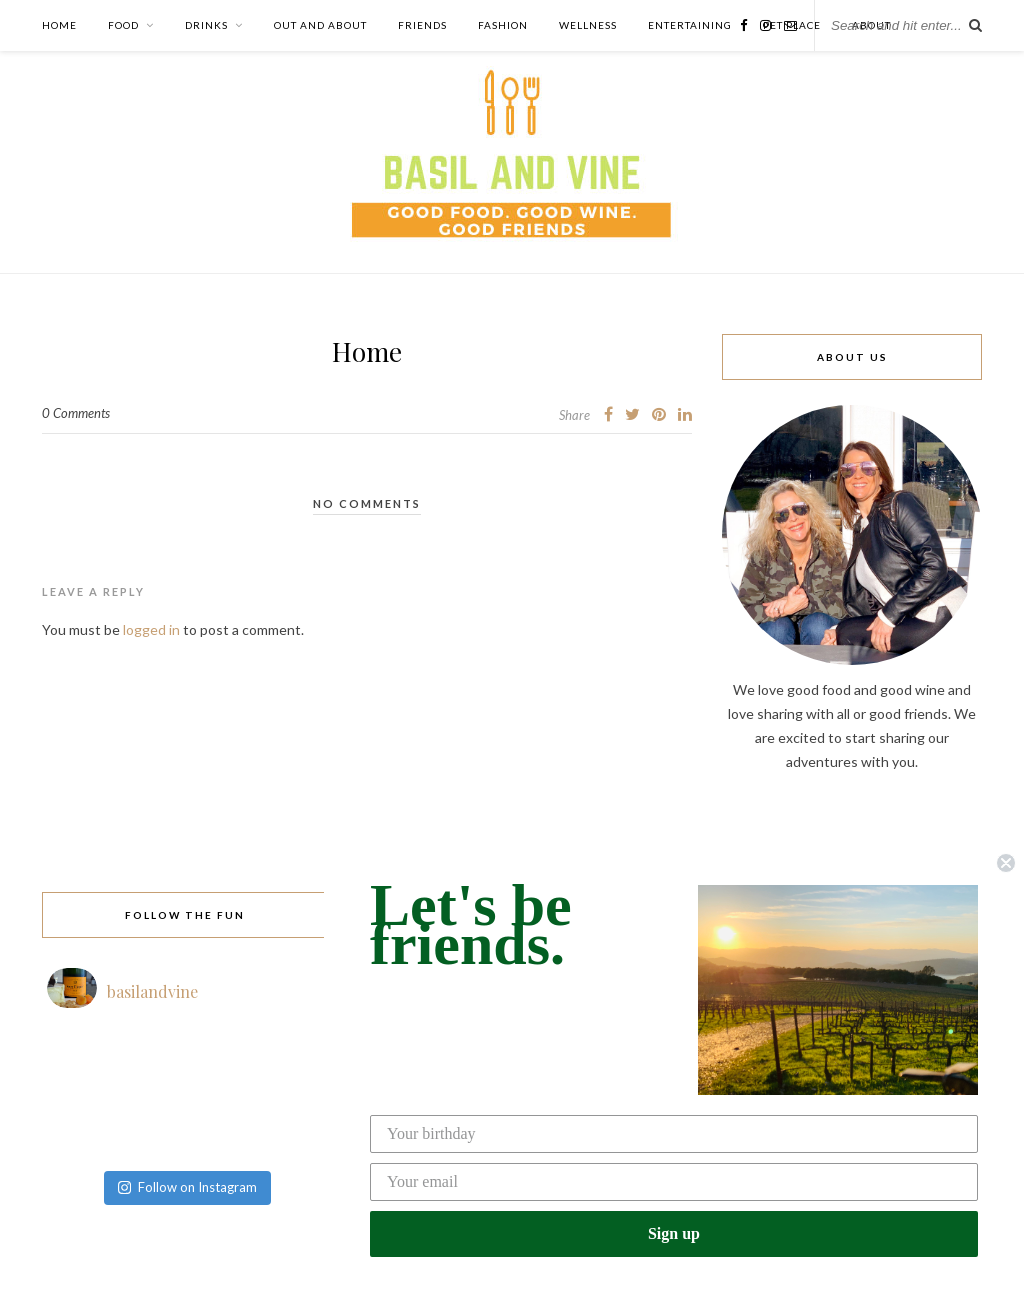 The width and height of the screenshot is (1024, 1297). What do you see at coordinates (151, 629) in the screenshot?
I see `logged in` at bounding box center [151, 629].